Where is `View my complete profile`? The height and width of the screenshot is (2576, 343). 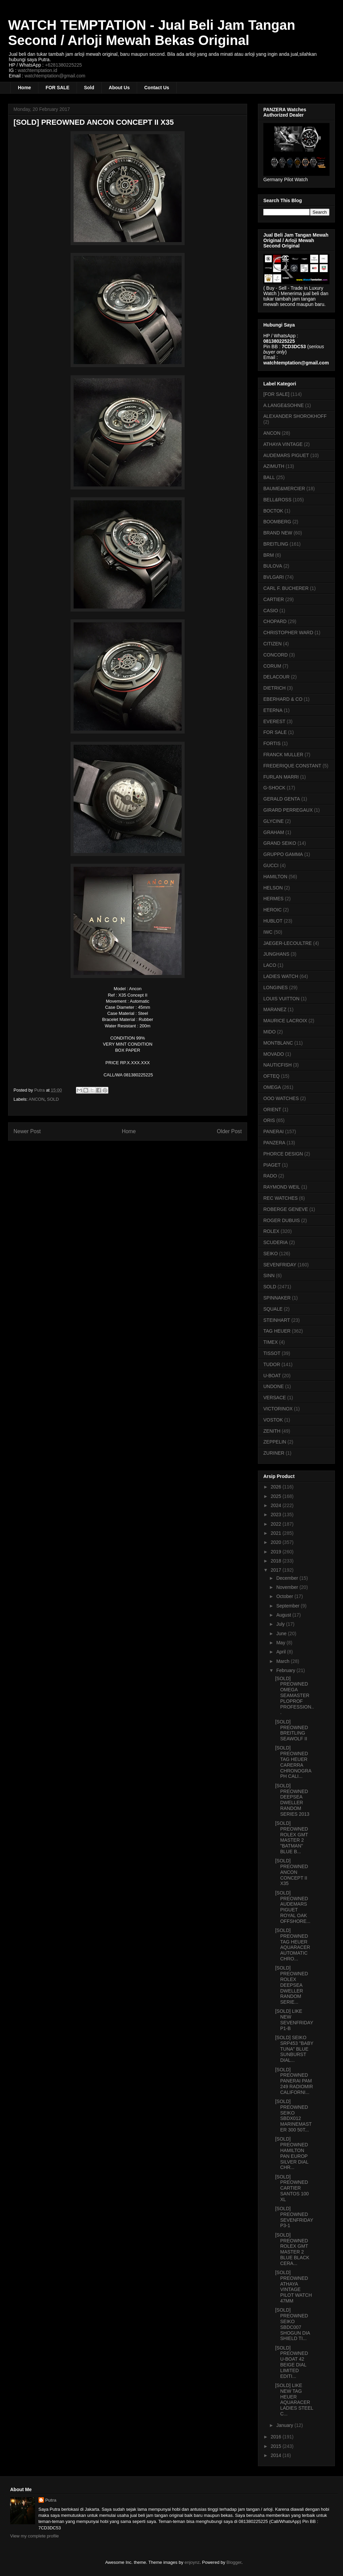 View my complete profile is located at coordinates (34, 2535).